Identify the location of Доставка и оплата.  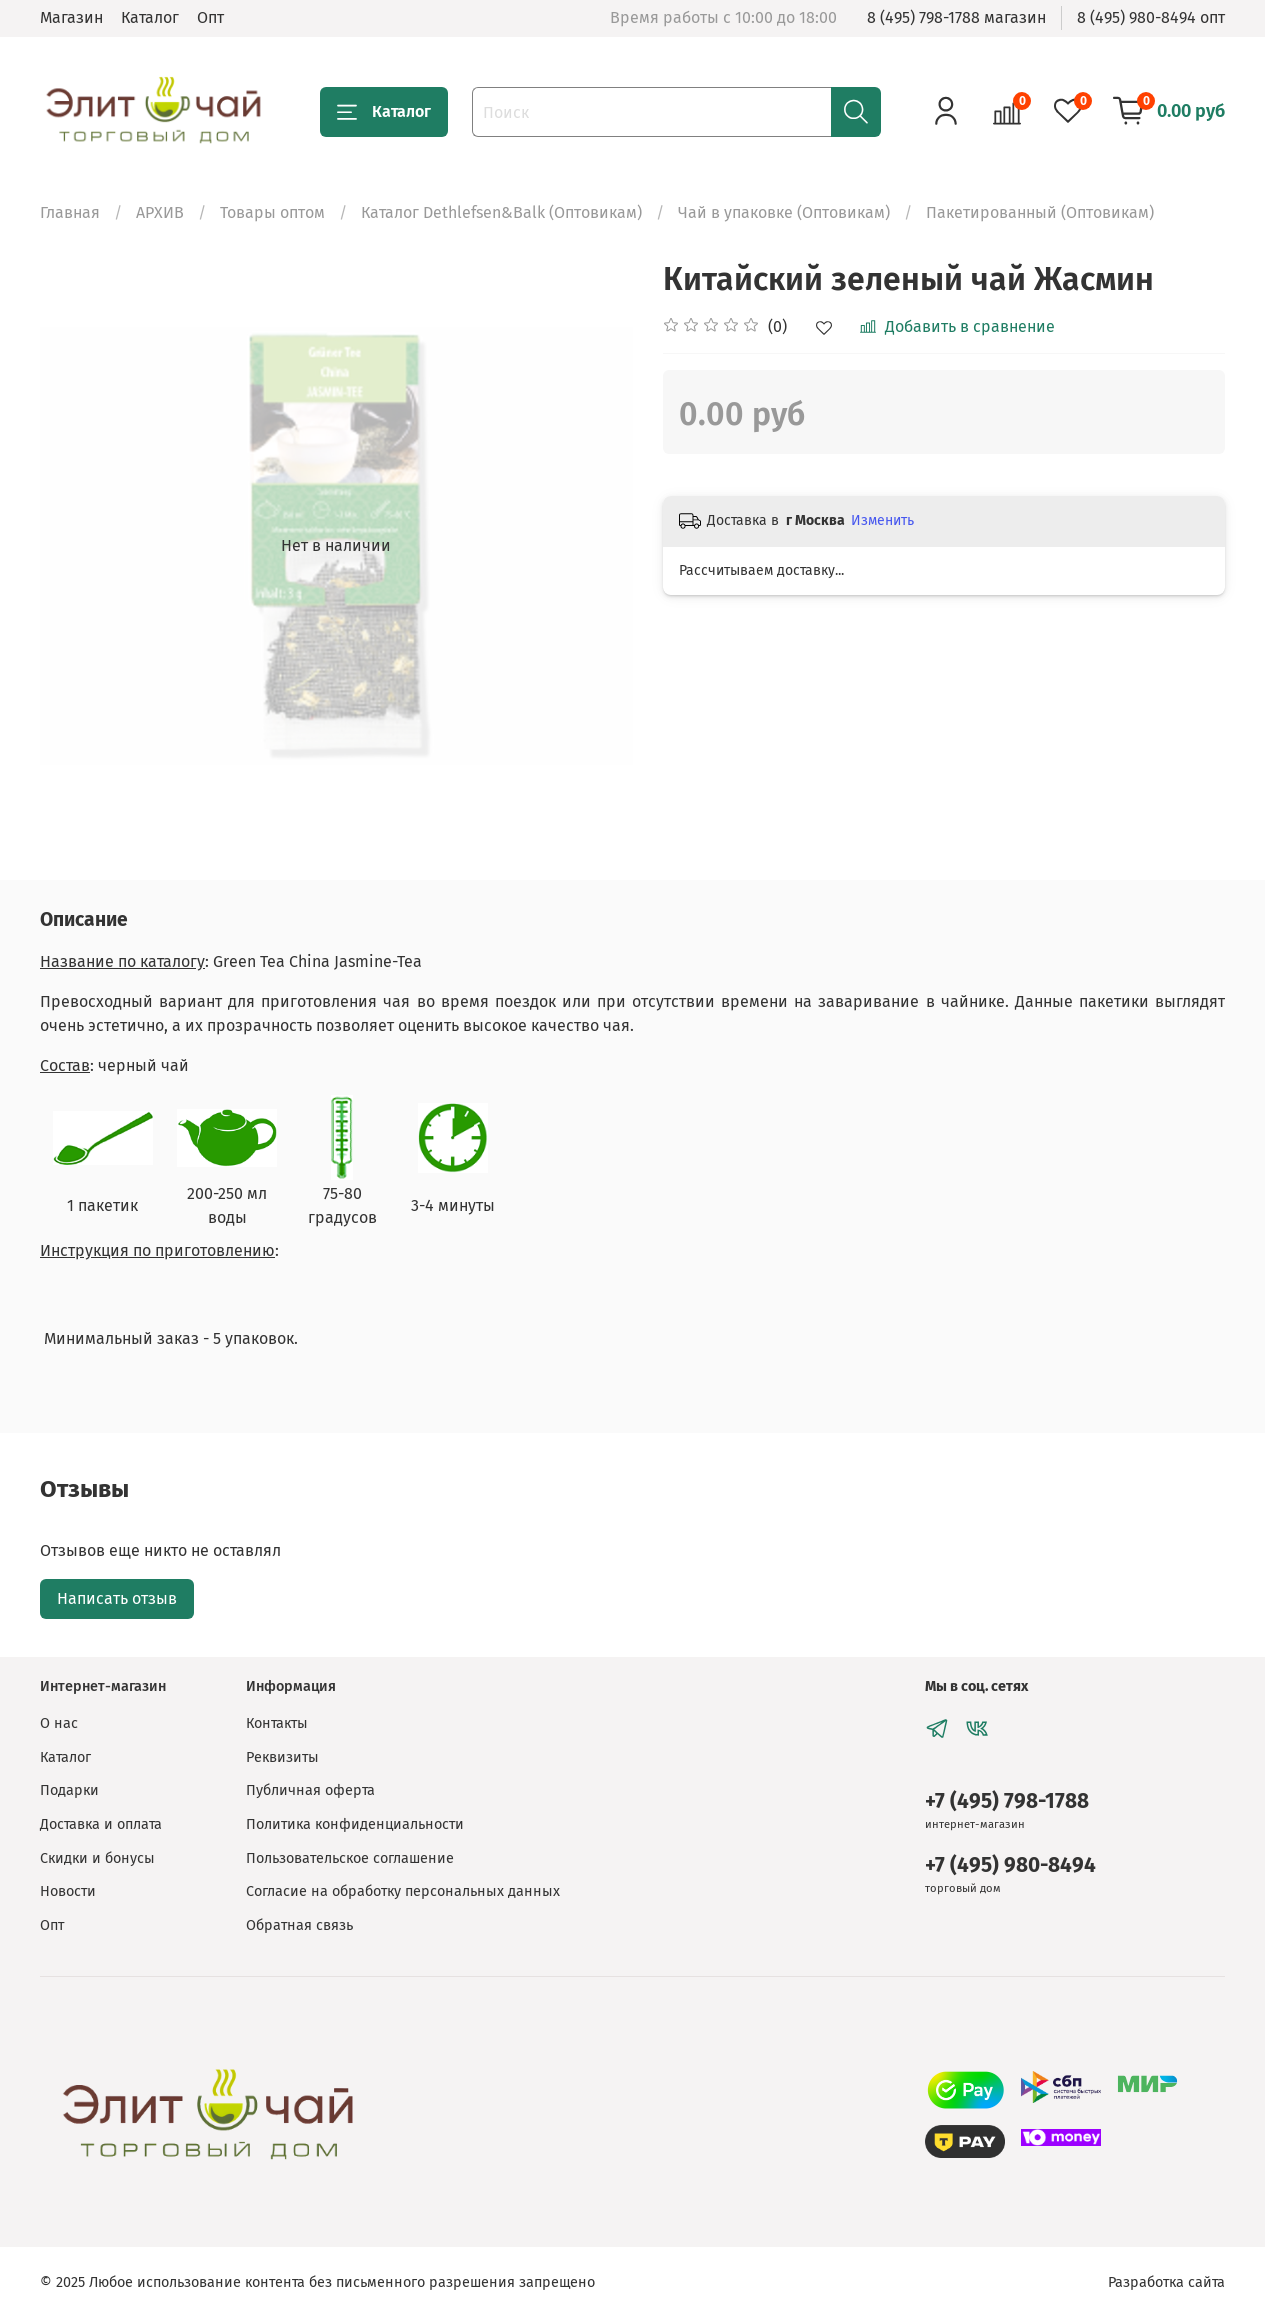
(101, 1824).